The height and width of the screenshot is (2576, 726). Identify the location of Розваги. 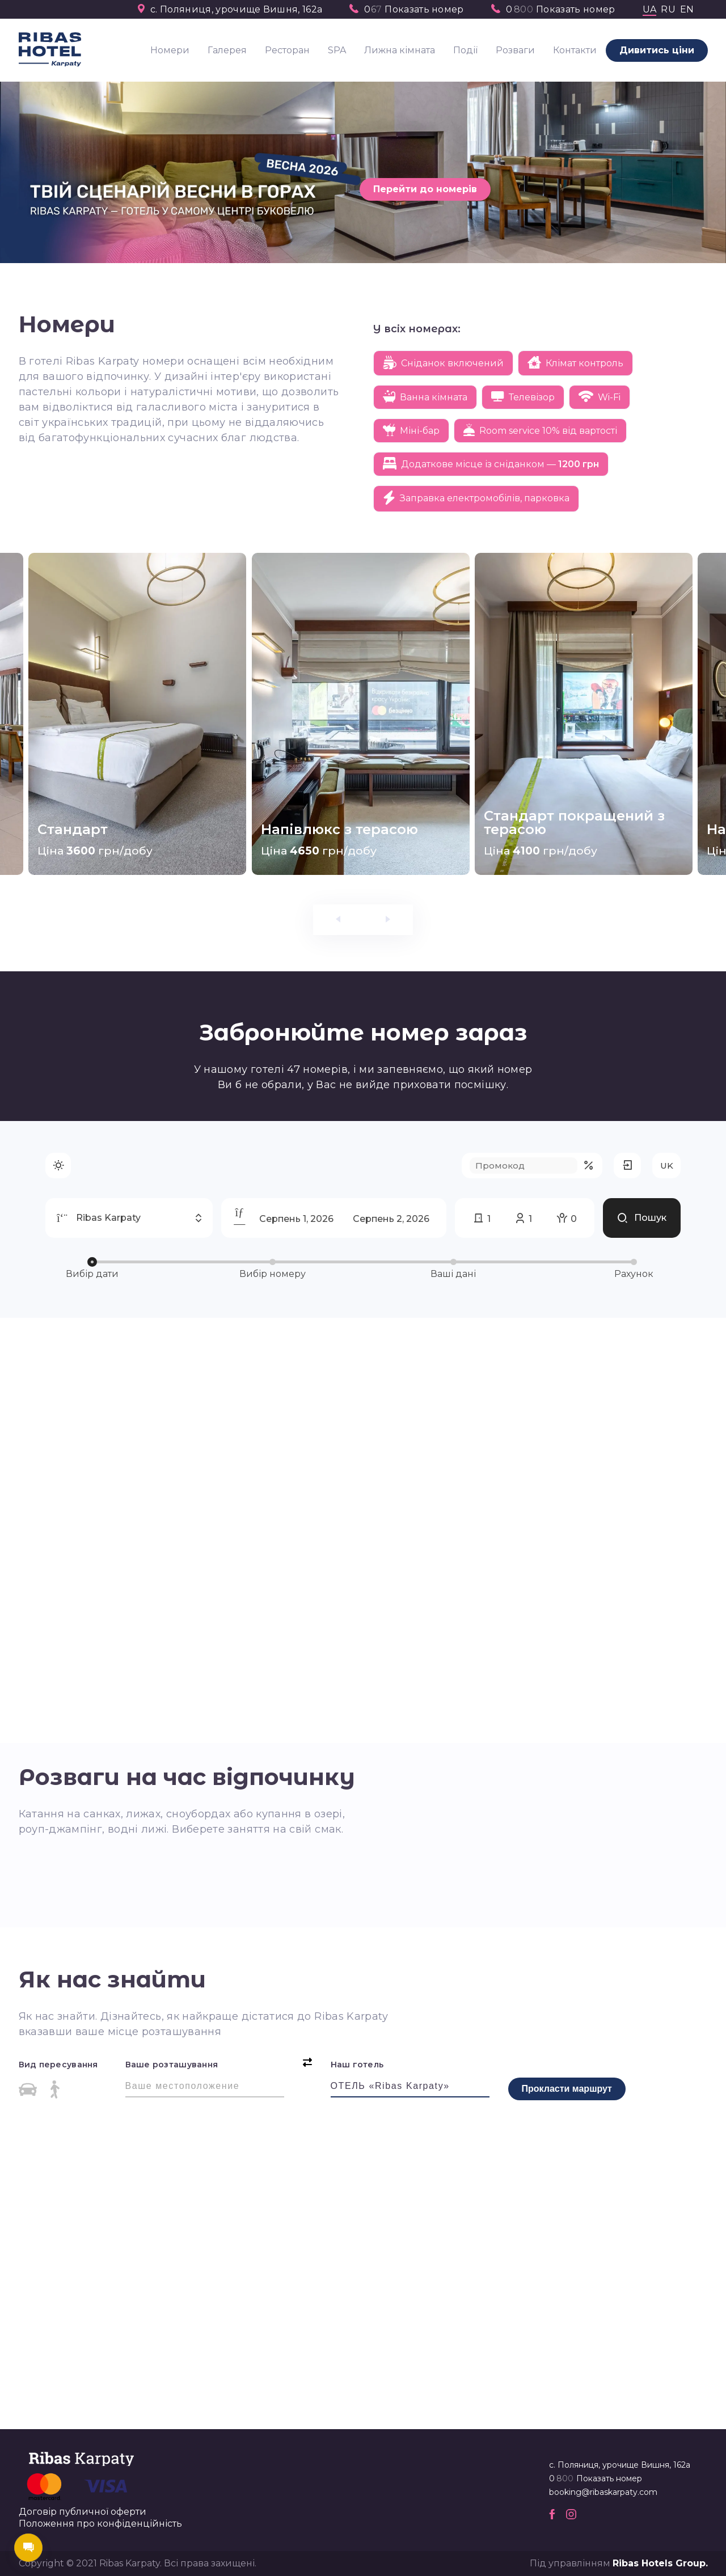
(515, 50).